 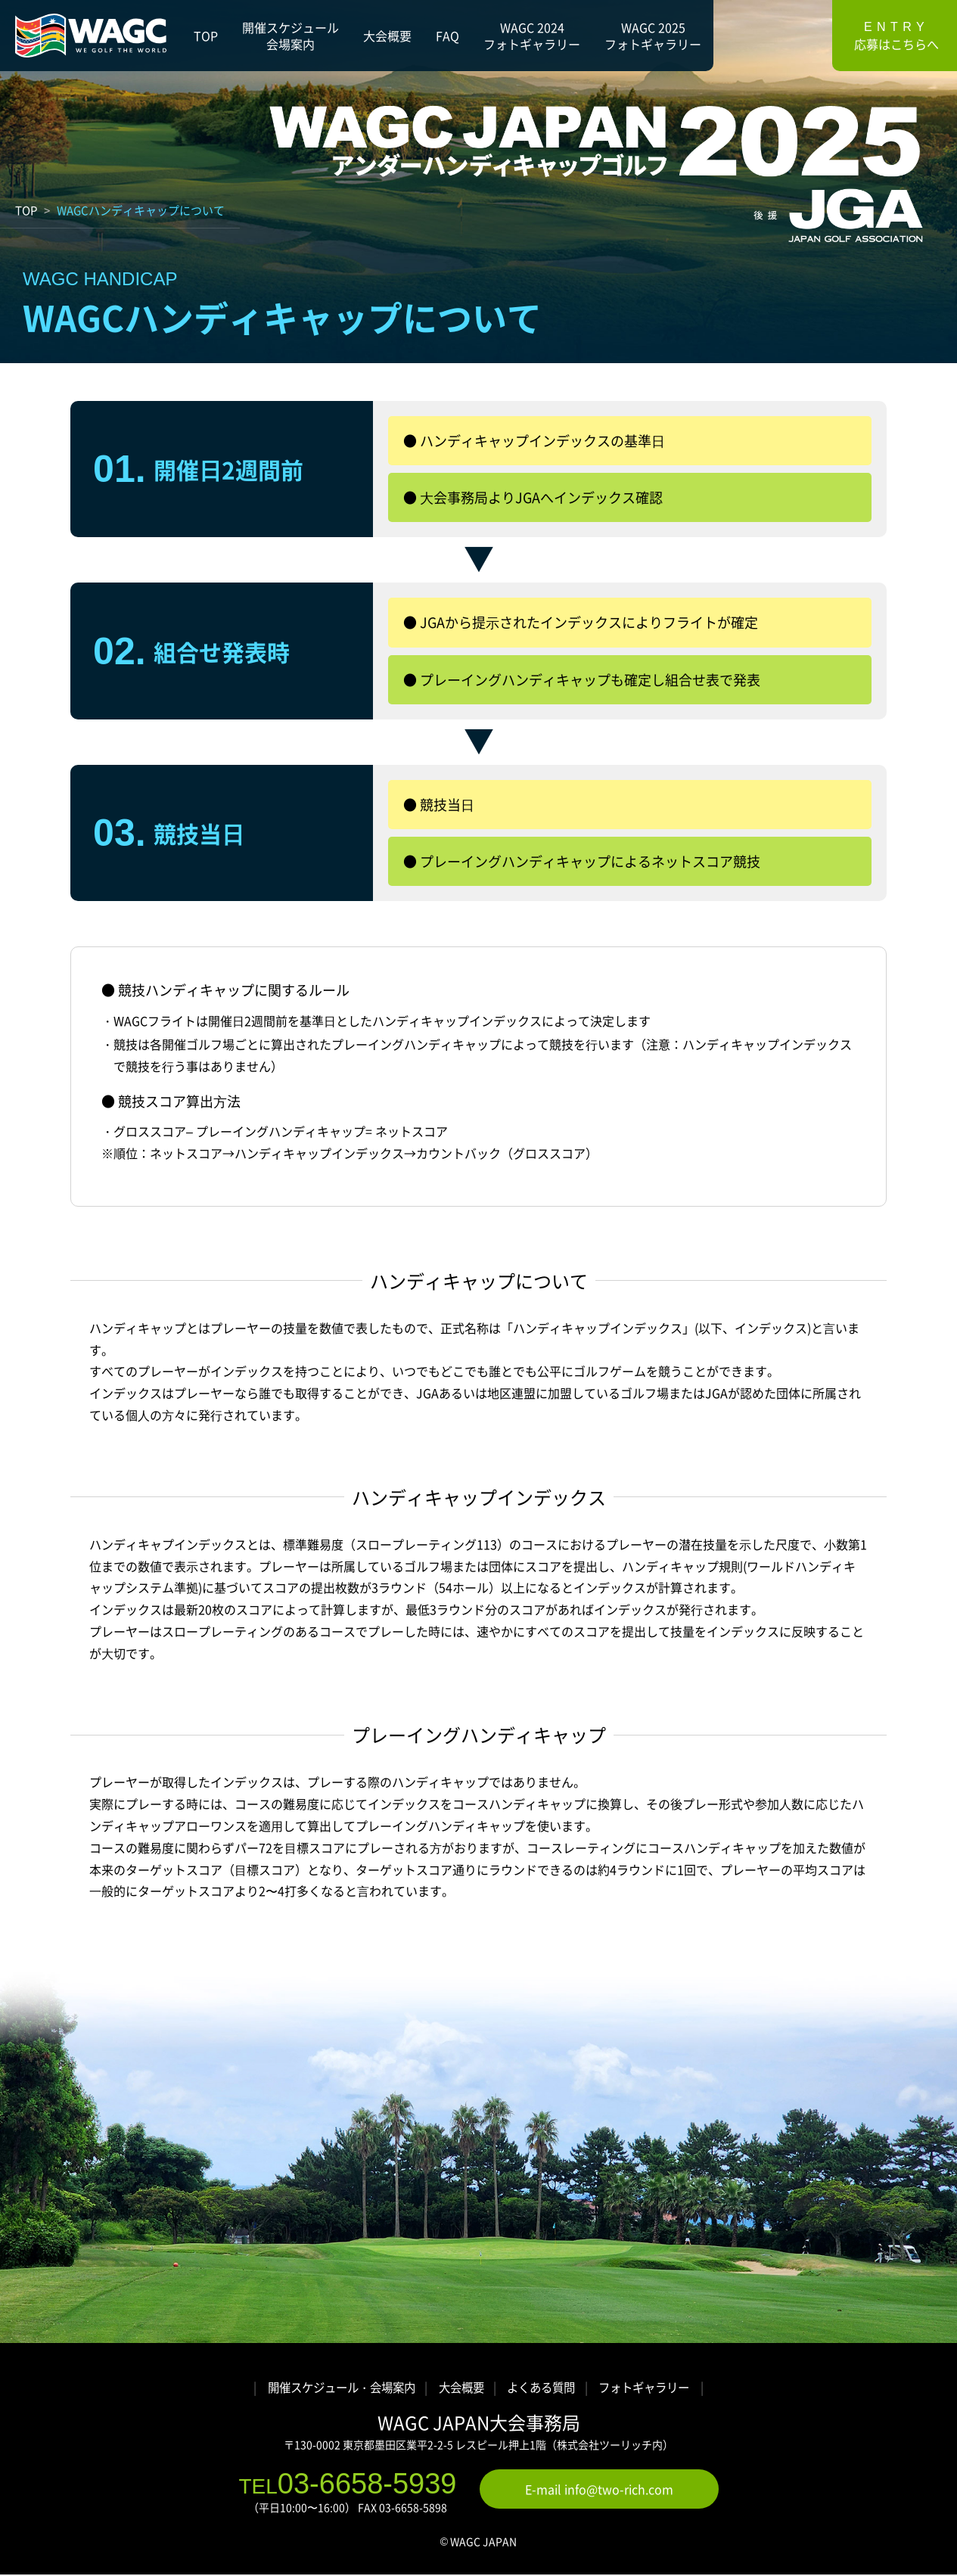 I want to click on E-mail info@two-rich.com, so click(x=599, y=2490).